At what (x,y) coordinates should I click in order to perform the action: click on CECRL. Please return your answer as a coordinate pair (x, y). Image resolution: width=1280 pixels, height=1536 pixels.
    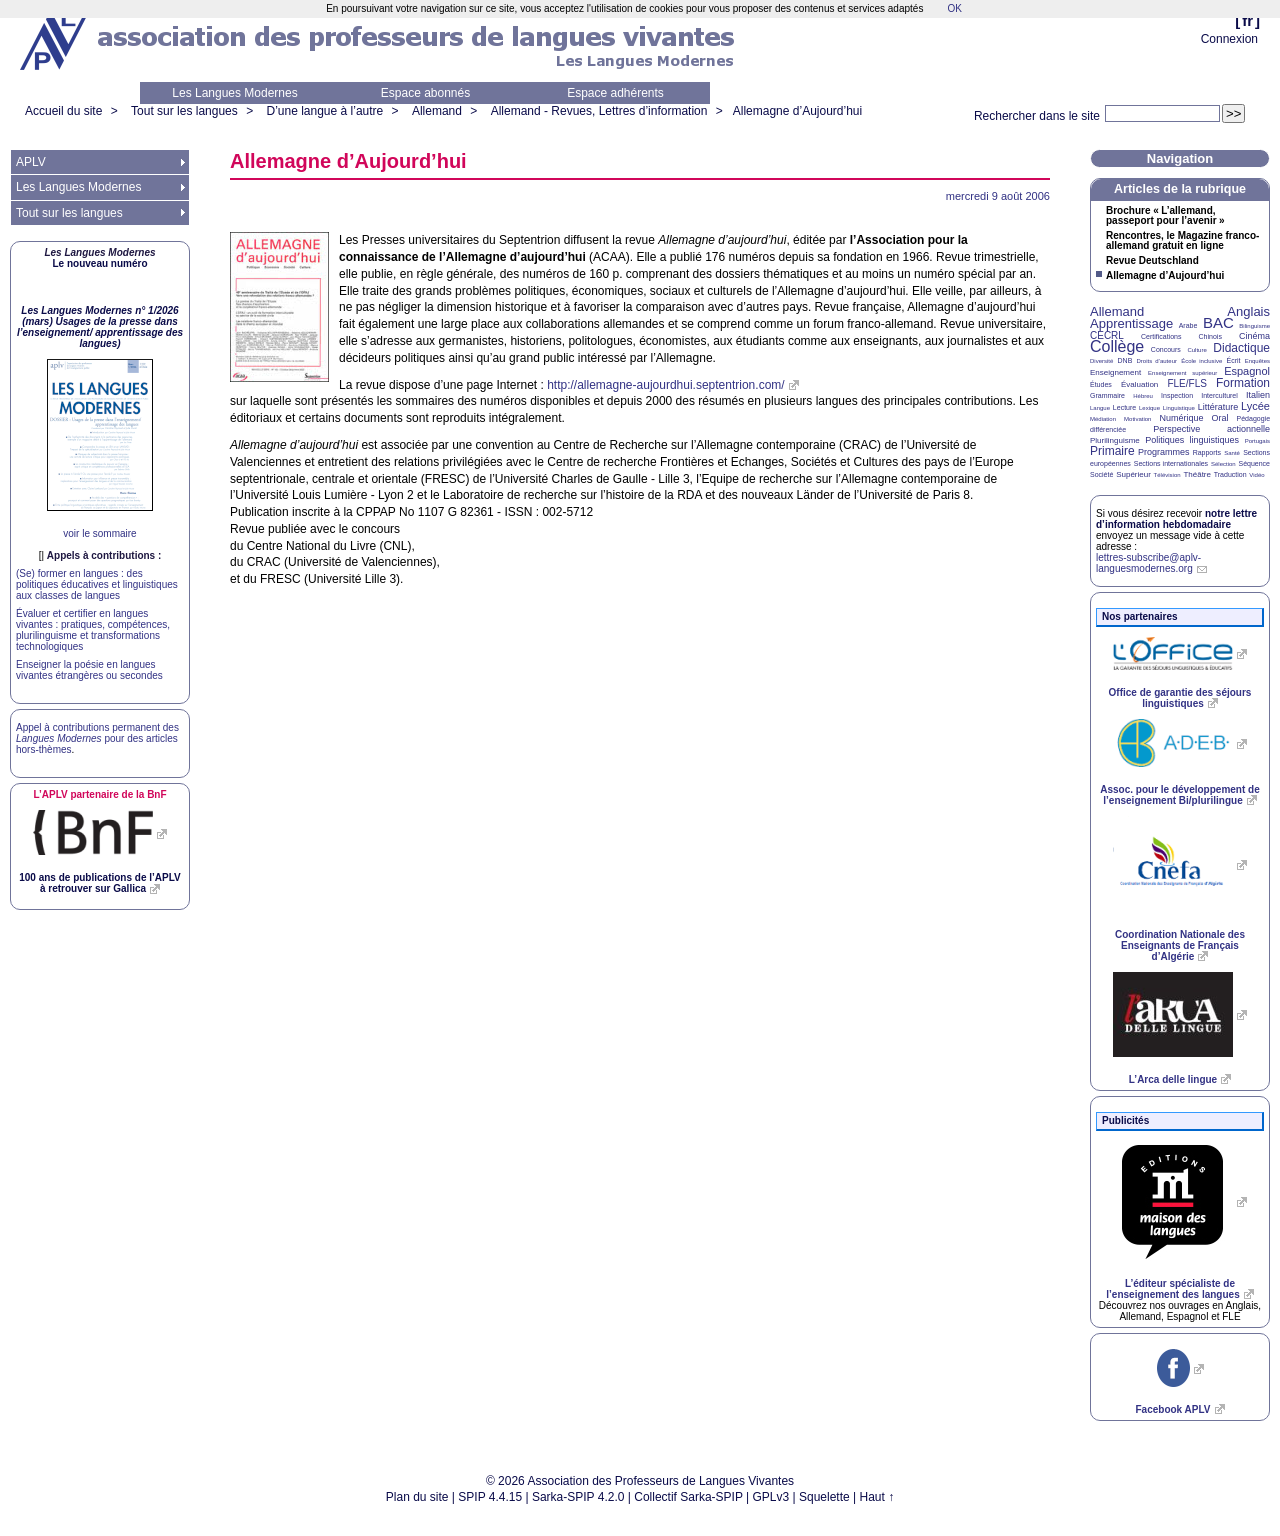
    Looking at the image, I should click on (1107, 335).